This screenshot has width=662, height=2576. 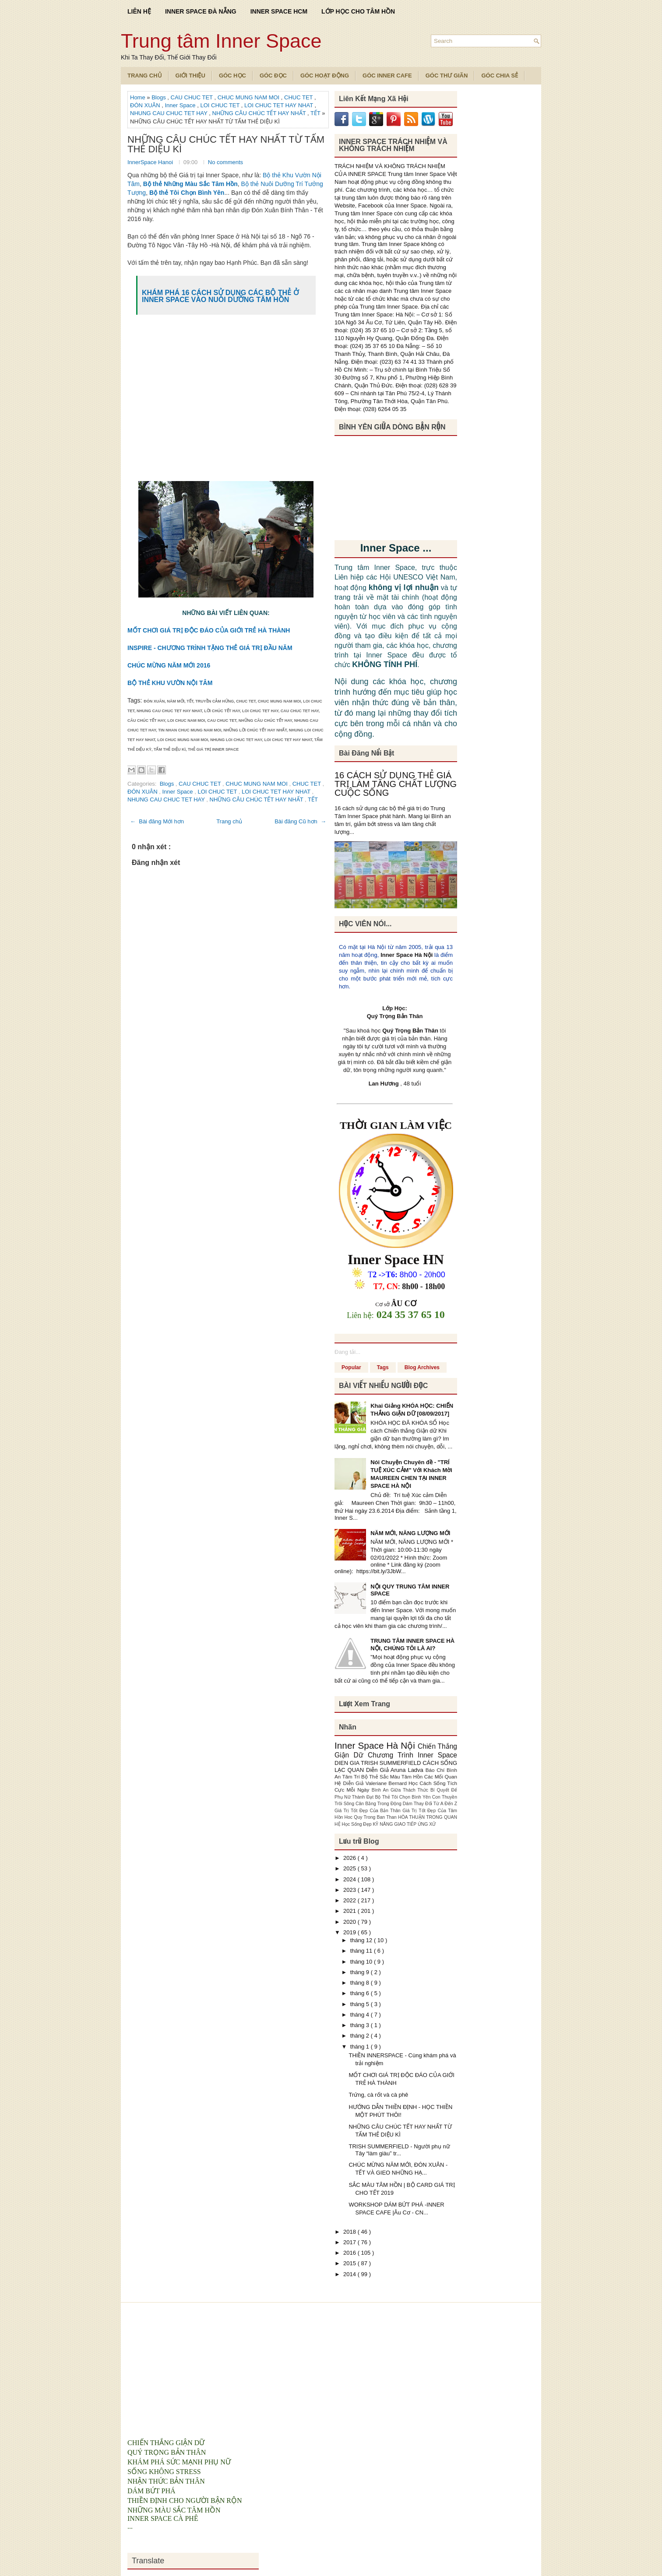 I want to click on Blogs, so click(x=159, y=97).